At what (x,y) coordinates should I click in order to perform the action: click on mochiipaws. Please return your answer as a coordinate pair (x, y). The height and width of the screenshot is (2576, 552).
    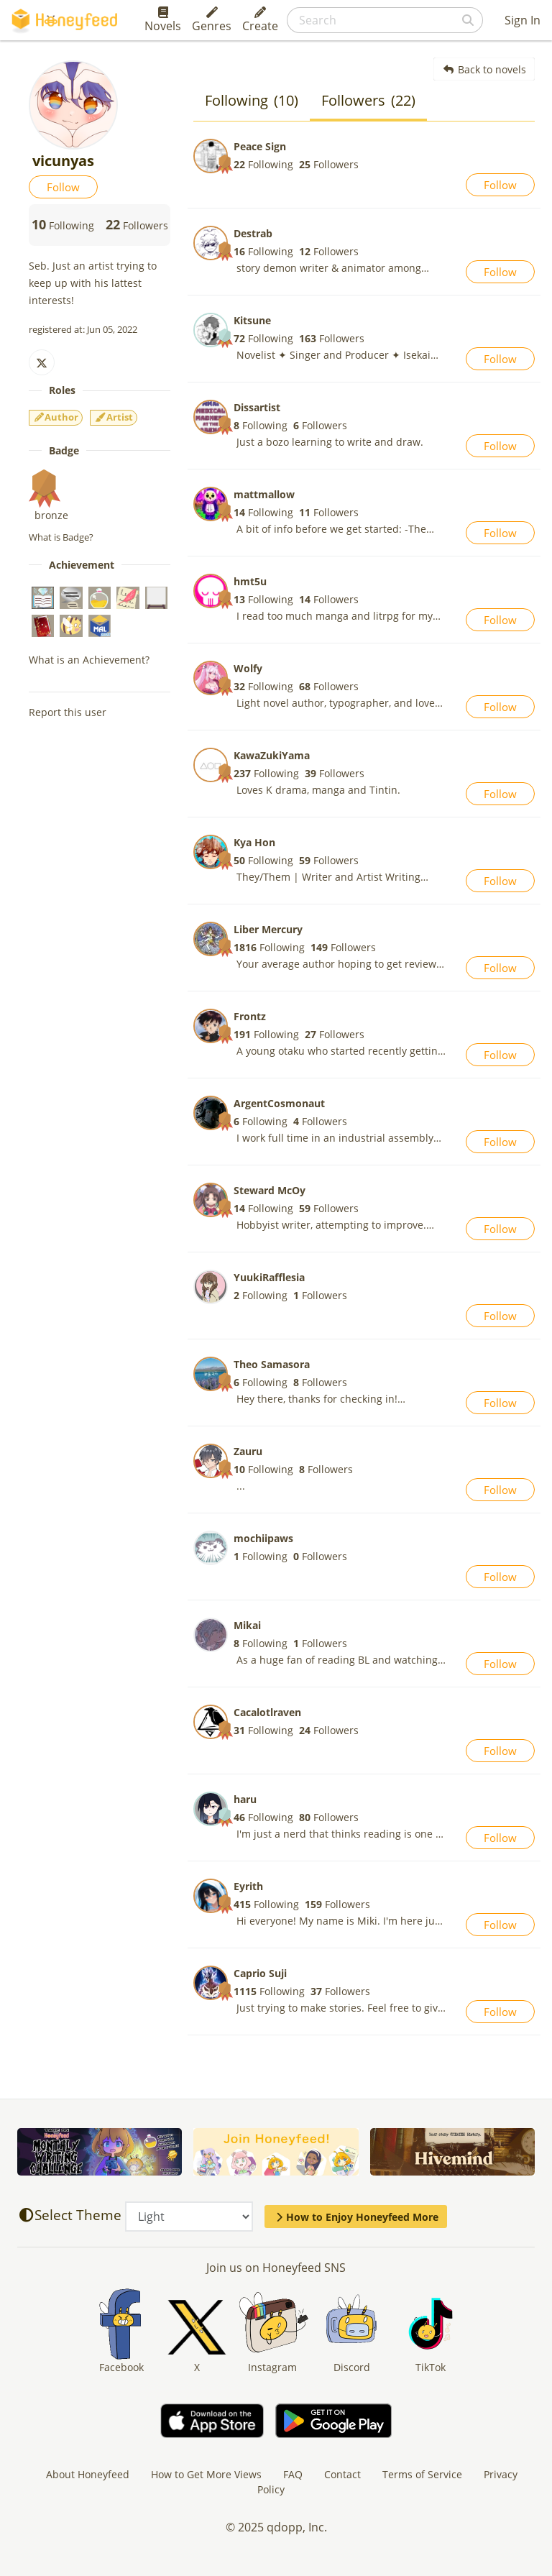
    Looking at the image, I should click on (263, 1538).